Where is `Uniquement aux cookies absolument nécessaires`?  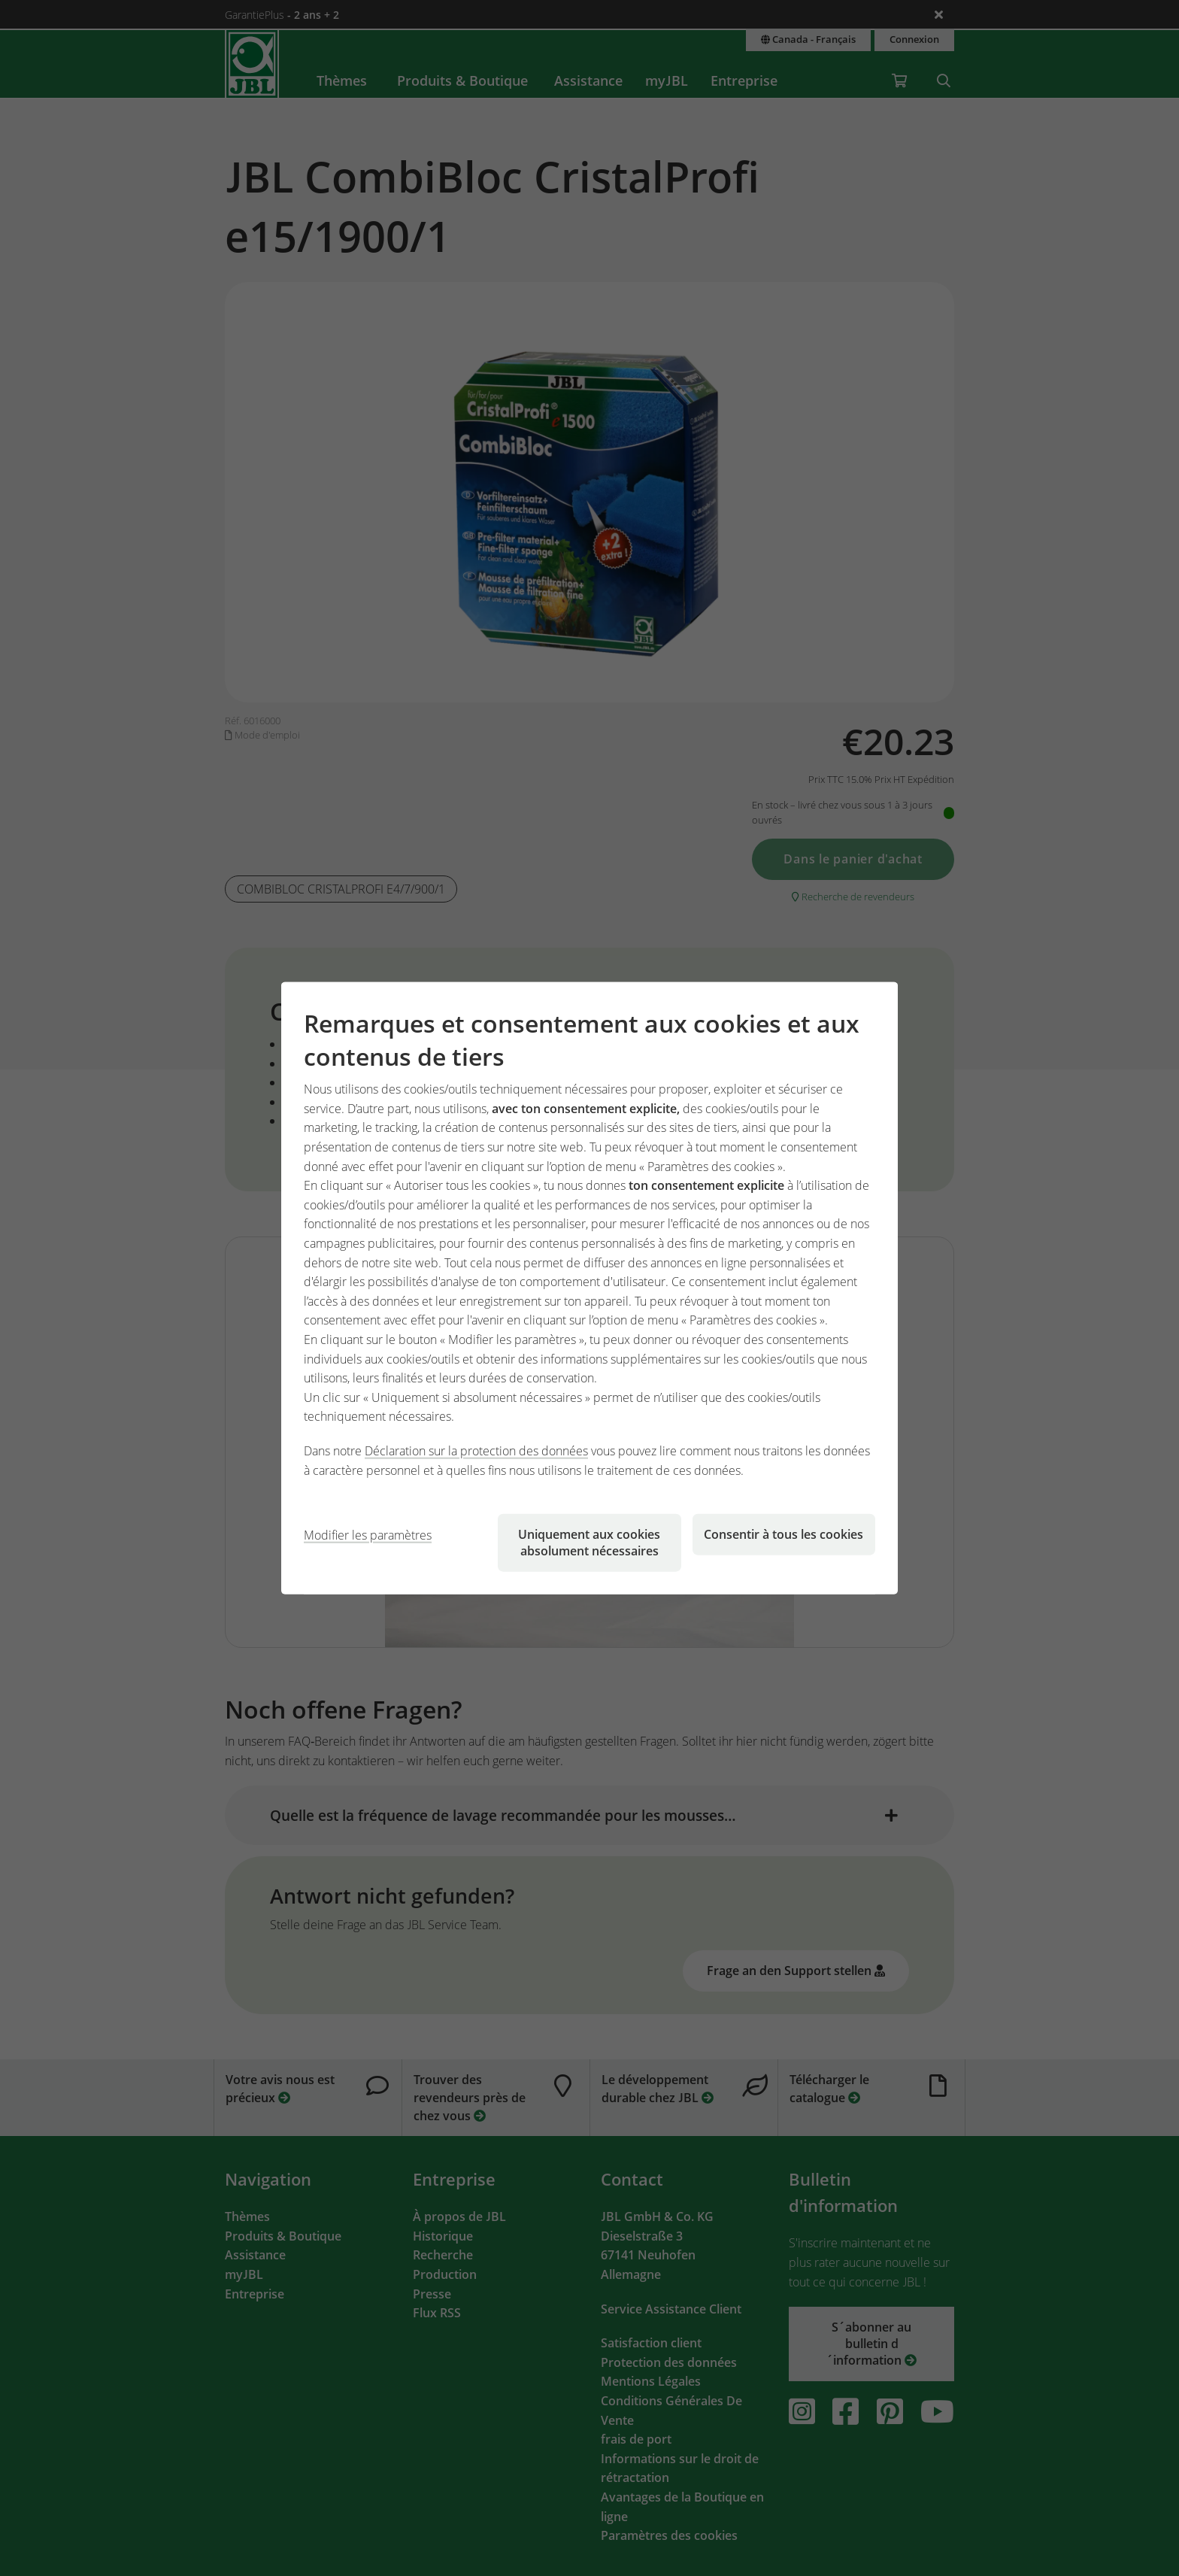
Uniquement aux cookies absolument nécessaires is located at coordinates (589, 1542).